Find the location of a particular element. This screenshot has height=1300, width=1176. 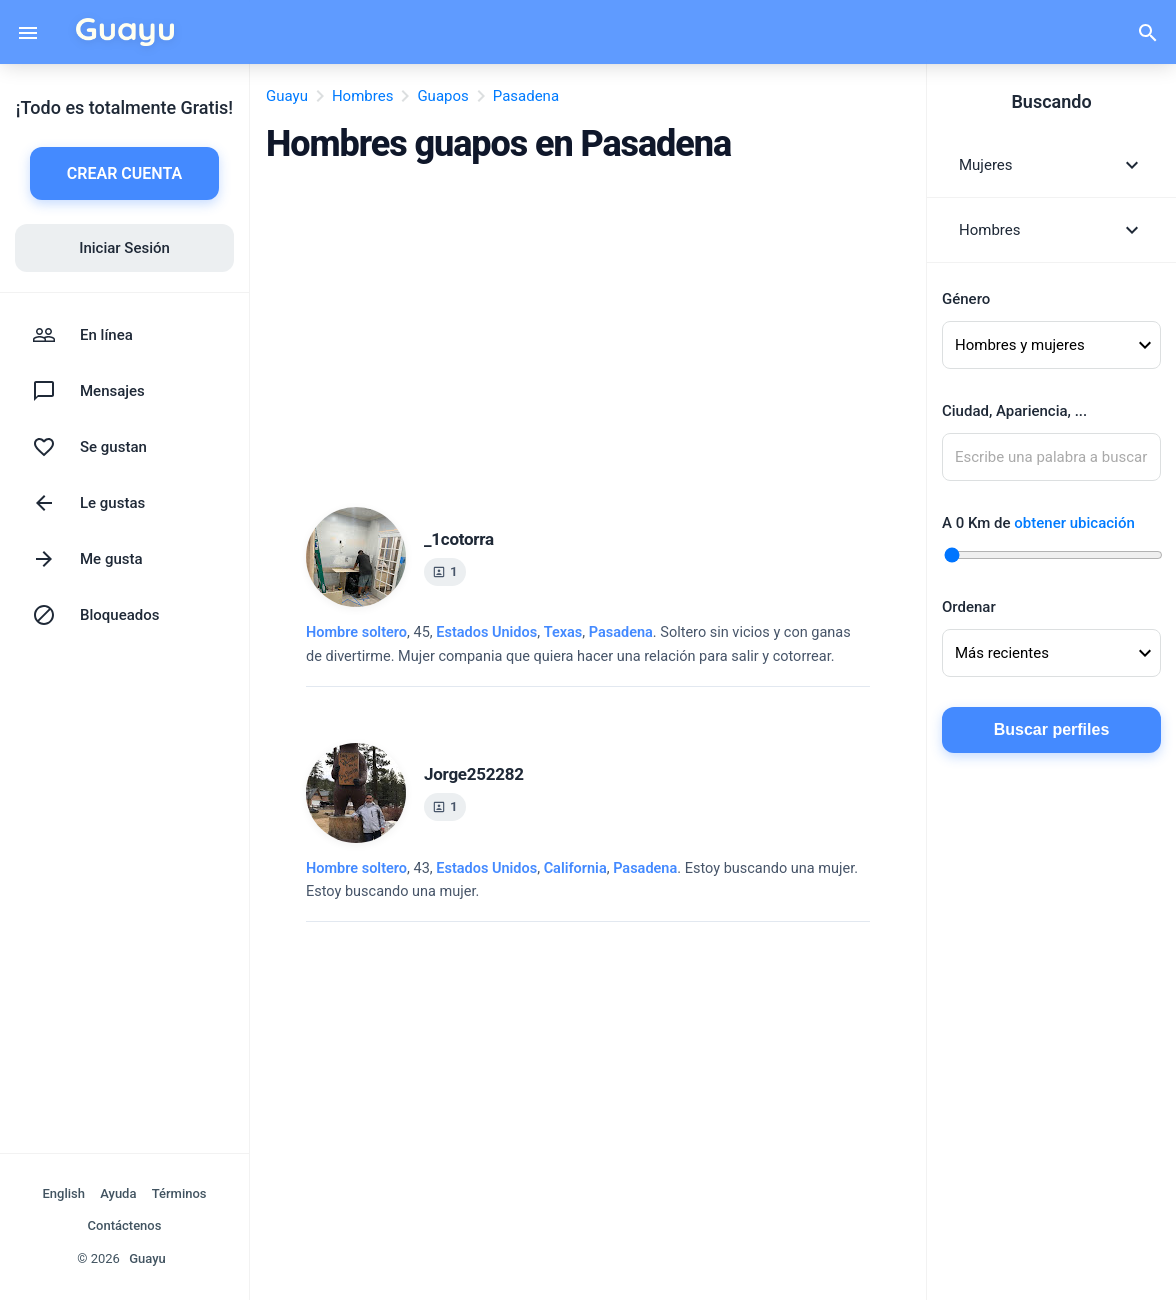

Ordenar is located at coordinates (969, 607).